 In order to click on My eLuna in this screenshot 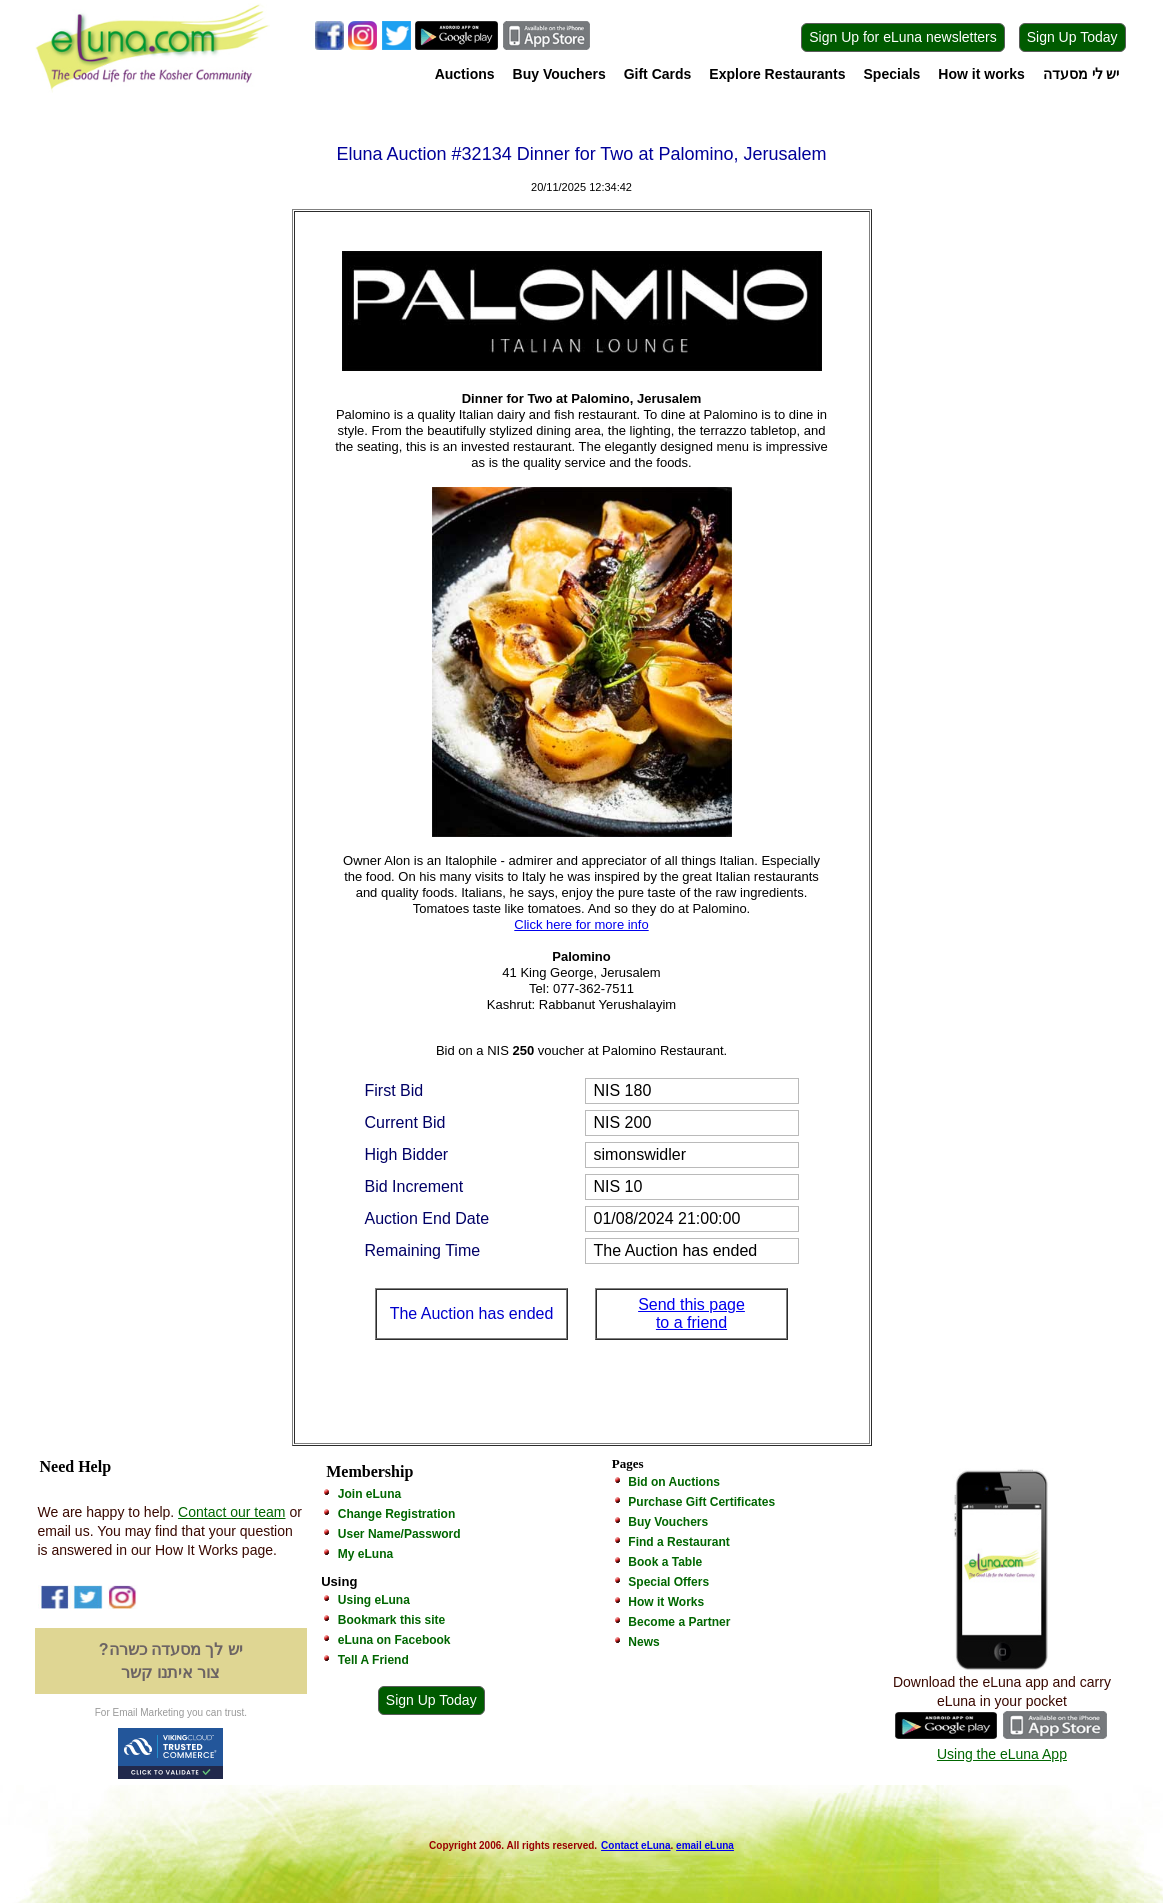, I will do `click(365, 1554)`.